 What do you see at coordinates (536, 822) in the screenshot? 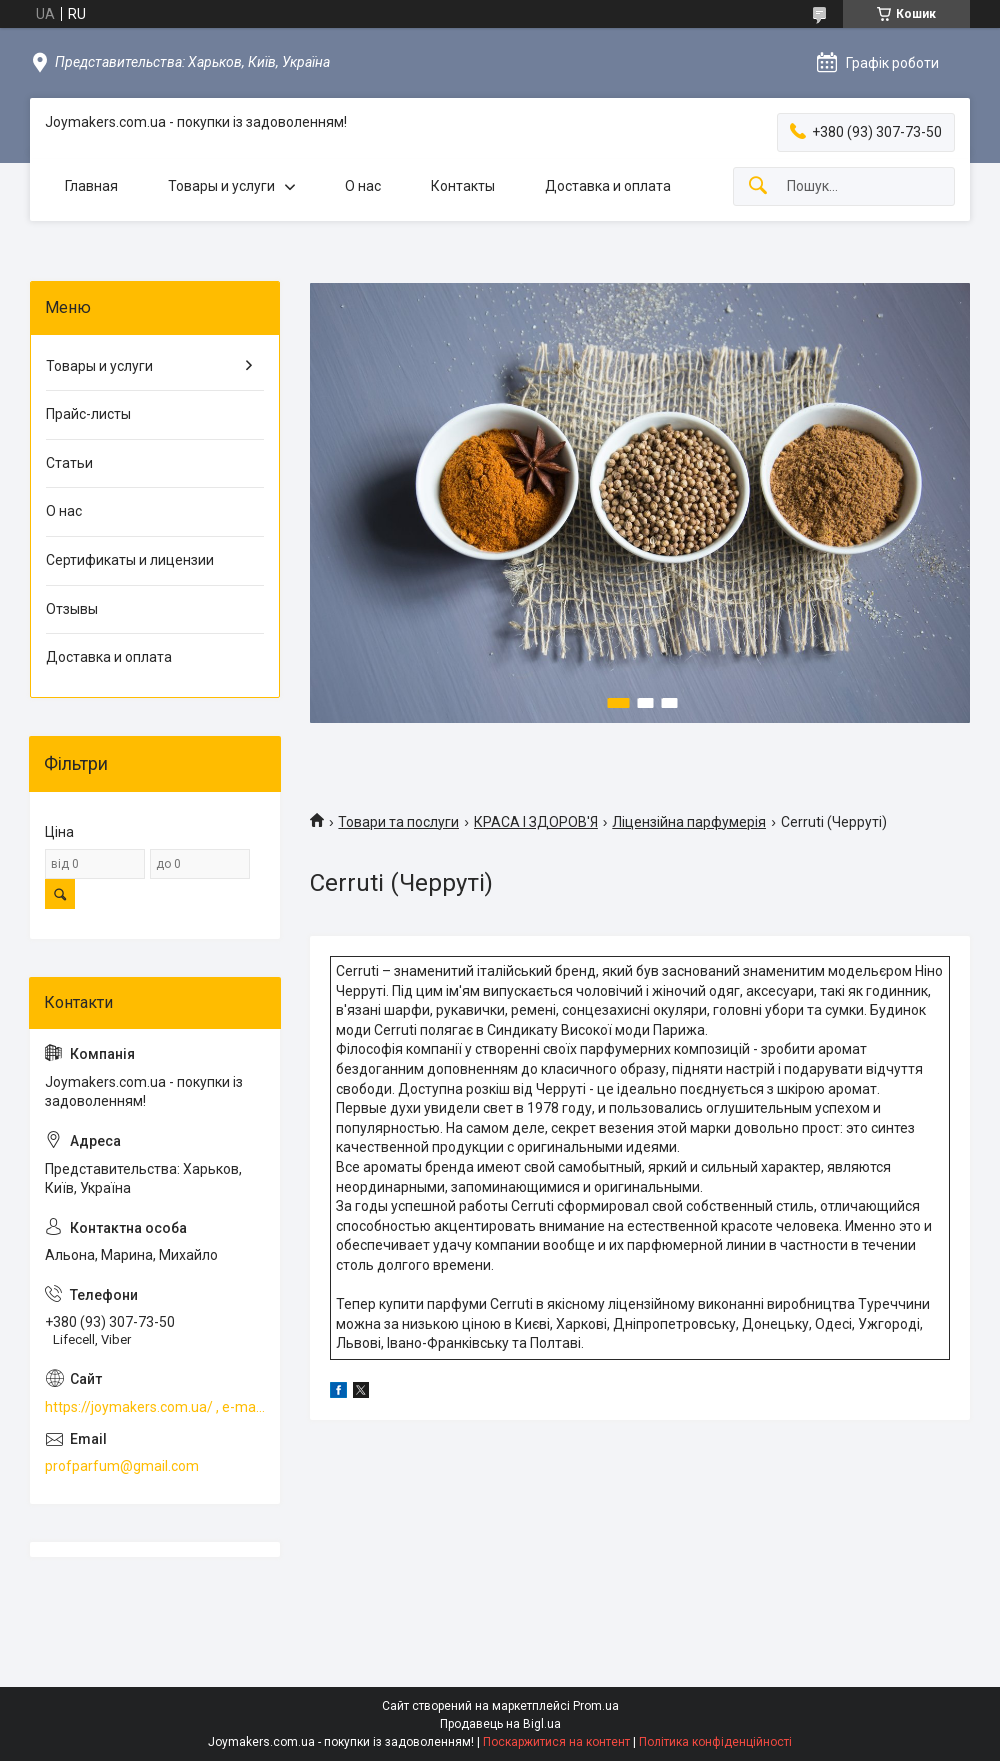
I see `КРАСА І ЗДОРОВ'Я` at bounding box center [536, 822].